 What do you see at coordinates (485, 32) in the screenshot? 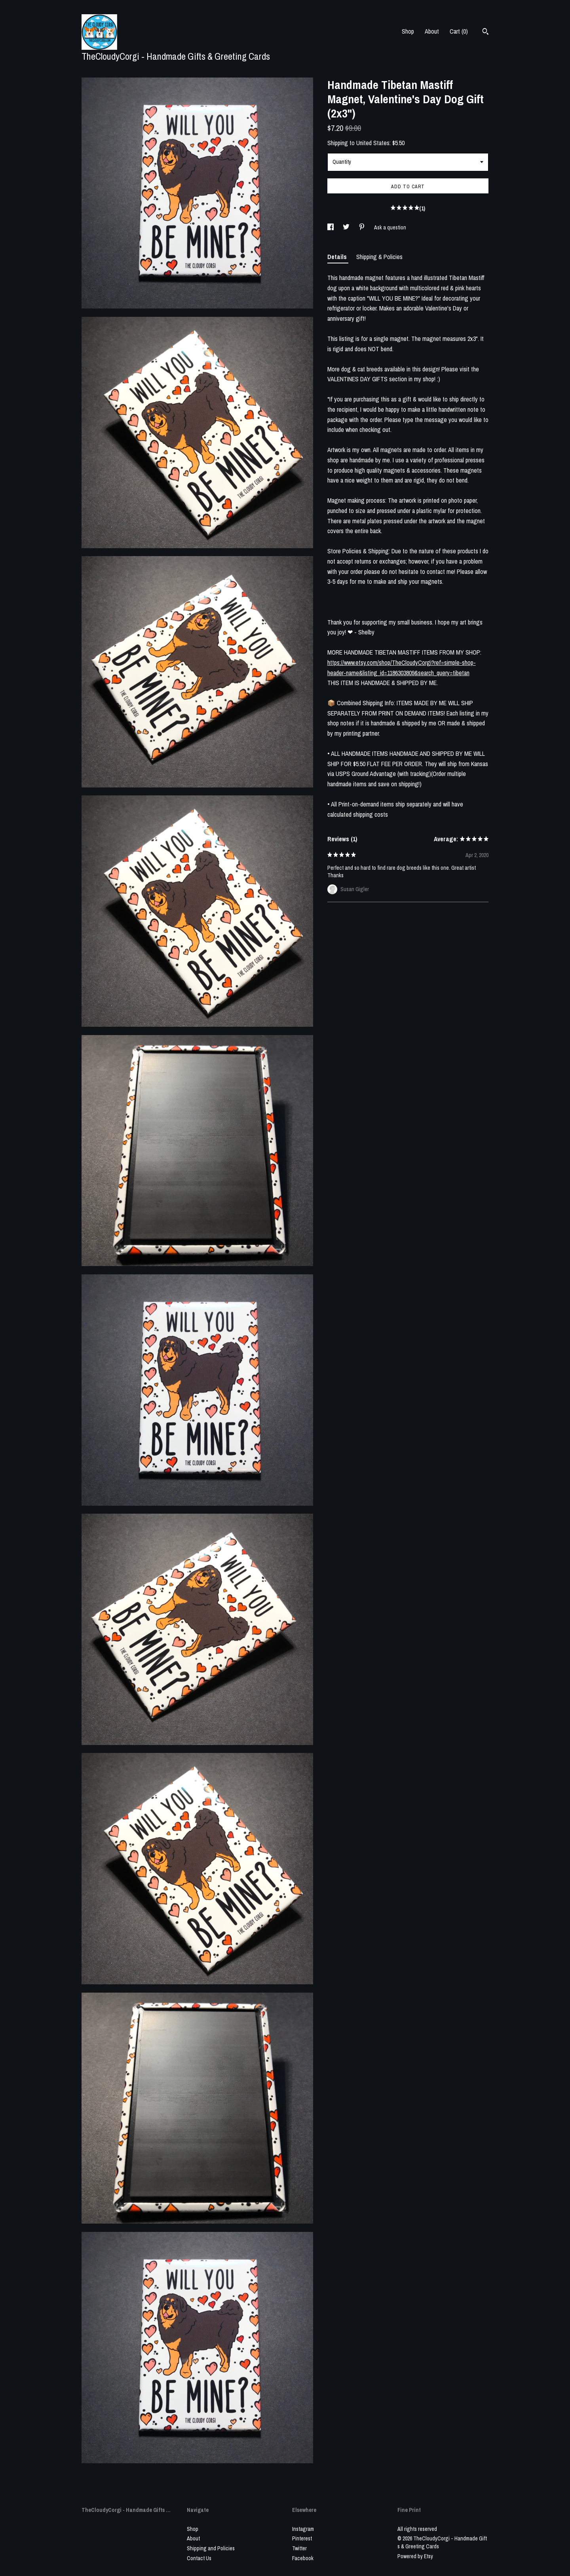
I see `[Search]` at bounding box center [485, 32].